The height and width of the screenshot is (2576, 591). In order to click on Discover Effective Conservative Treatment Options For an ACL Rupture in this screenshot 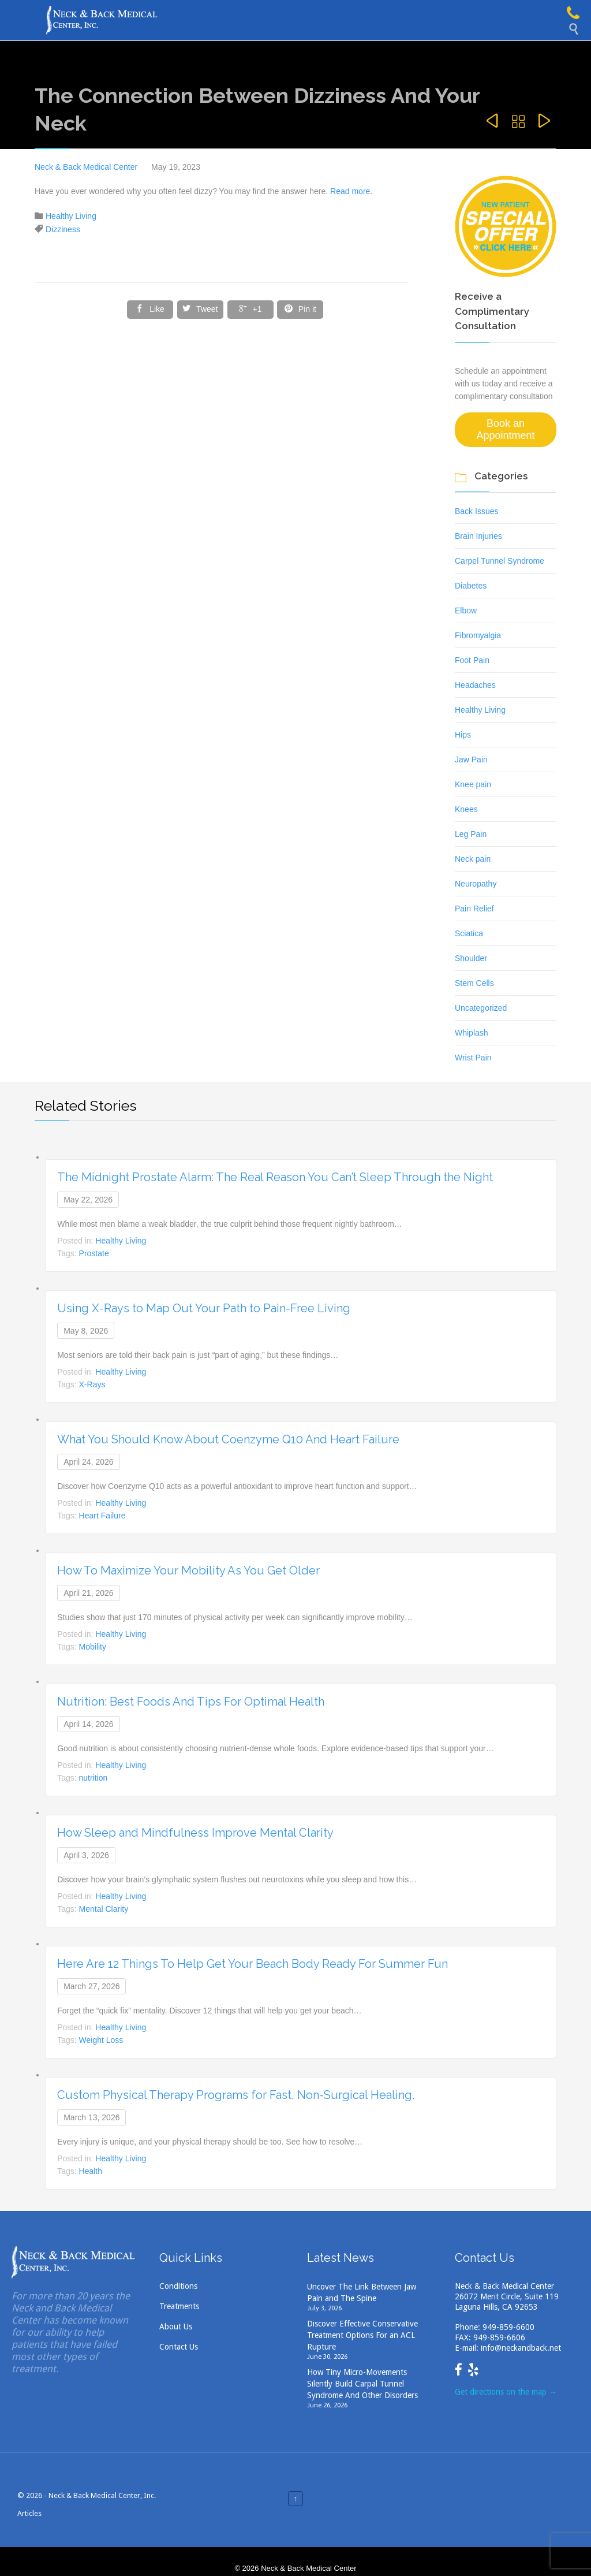, I will do `click(362, 2335)`.